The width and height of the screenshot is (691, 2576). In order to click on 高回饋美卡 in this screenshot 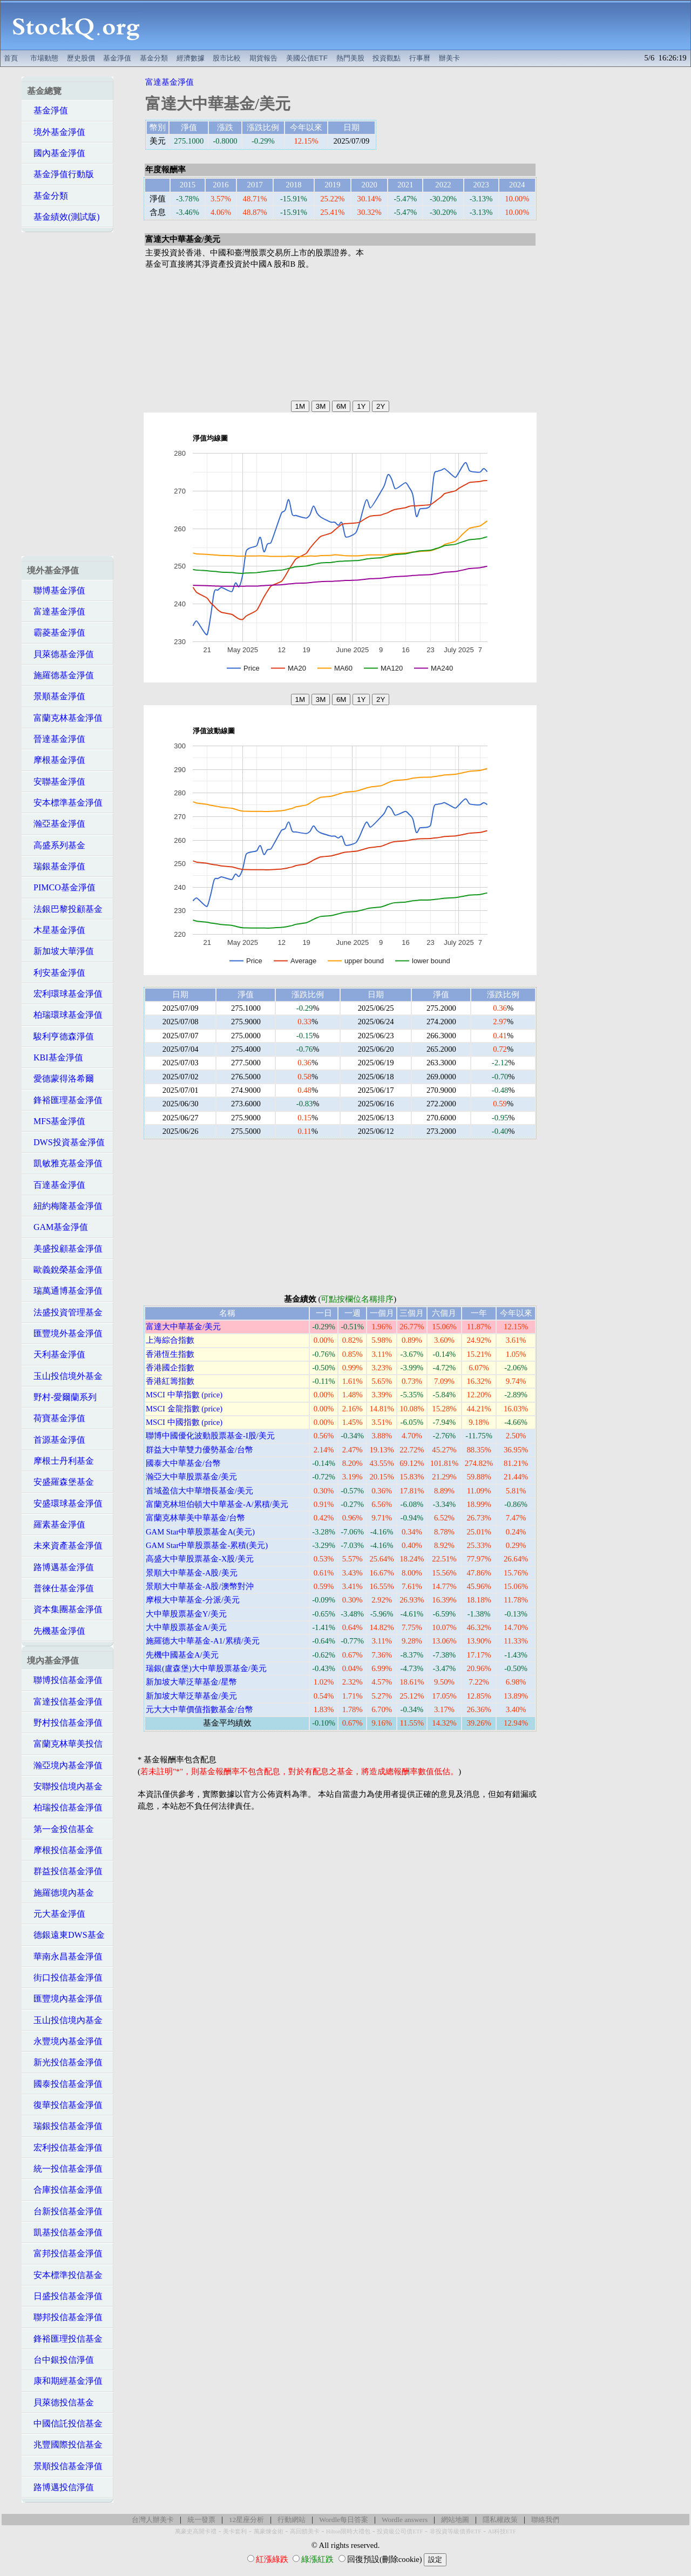, I will do `click(305, 2531)`.